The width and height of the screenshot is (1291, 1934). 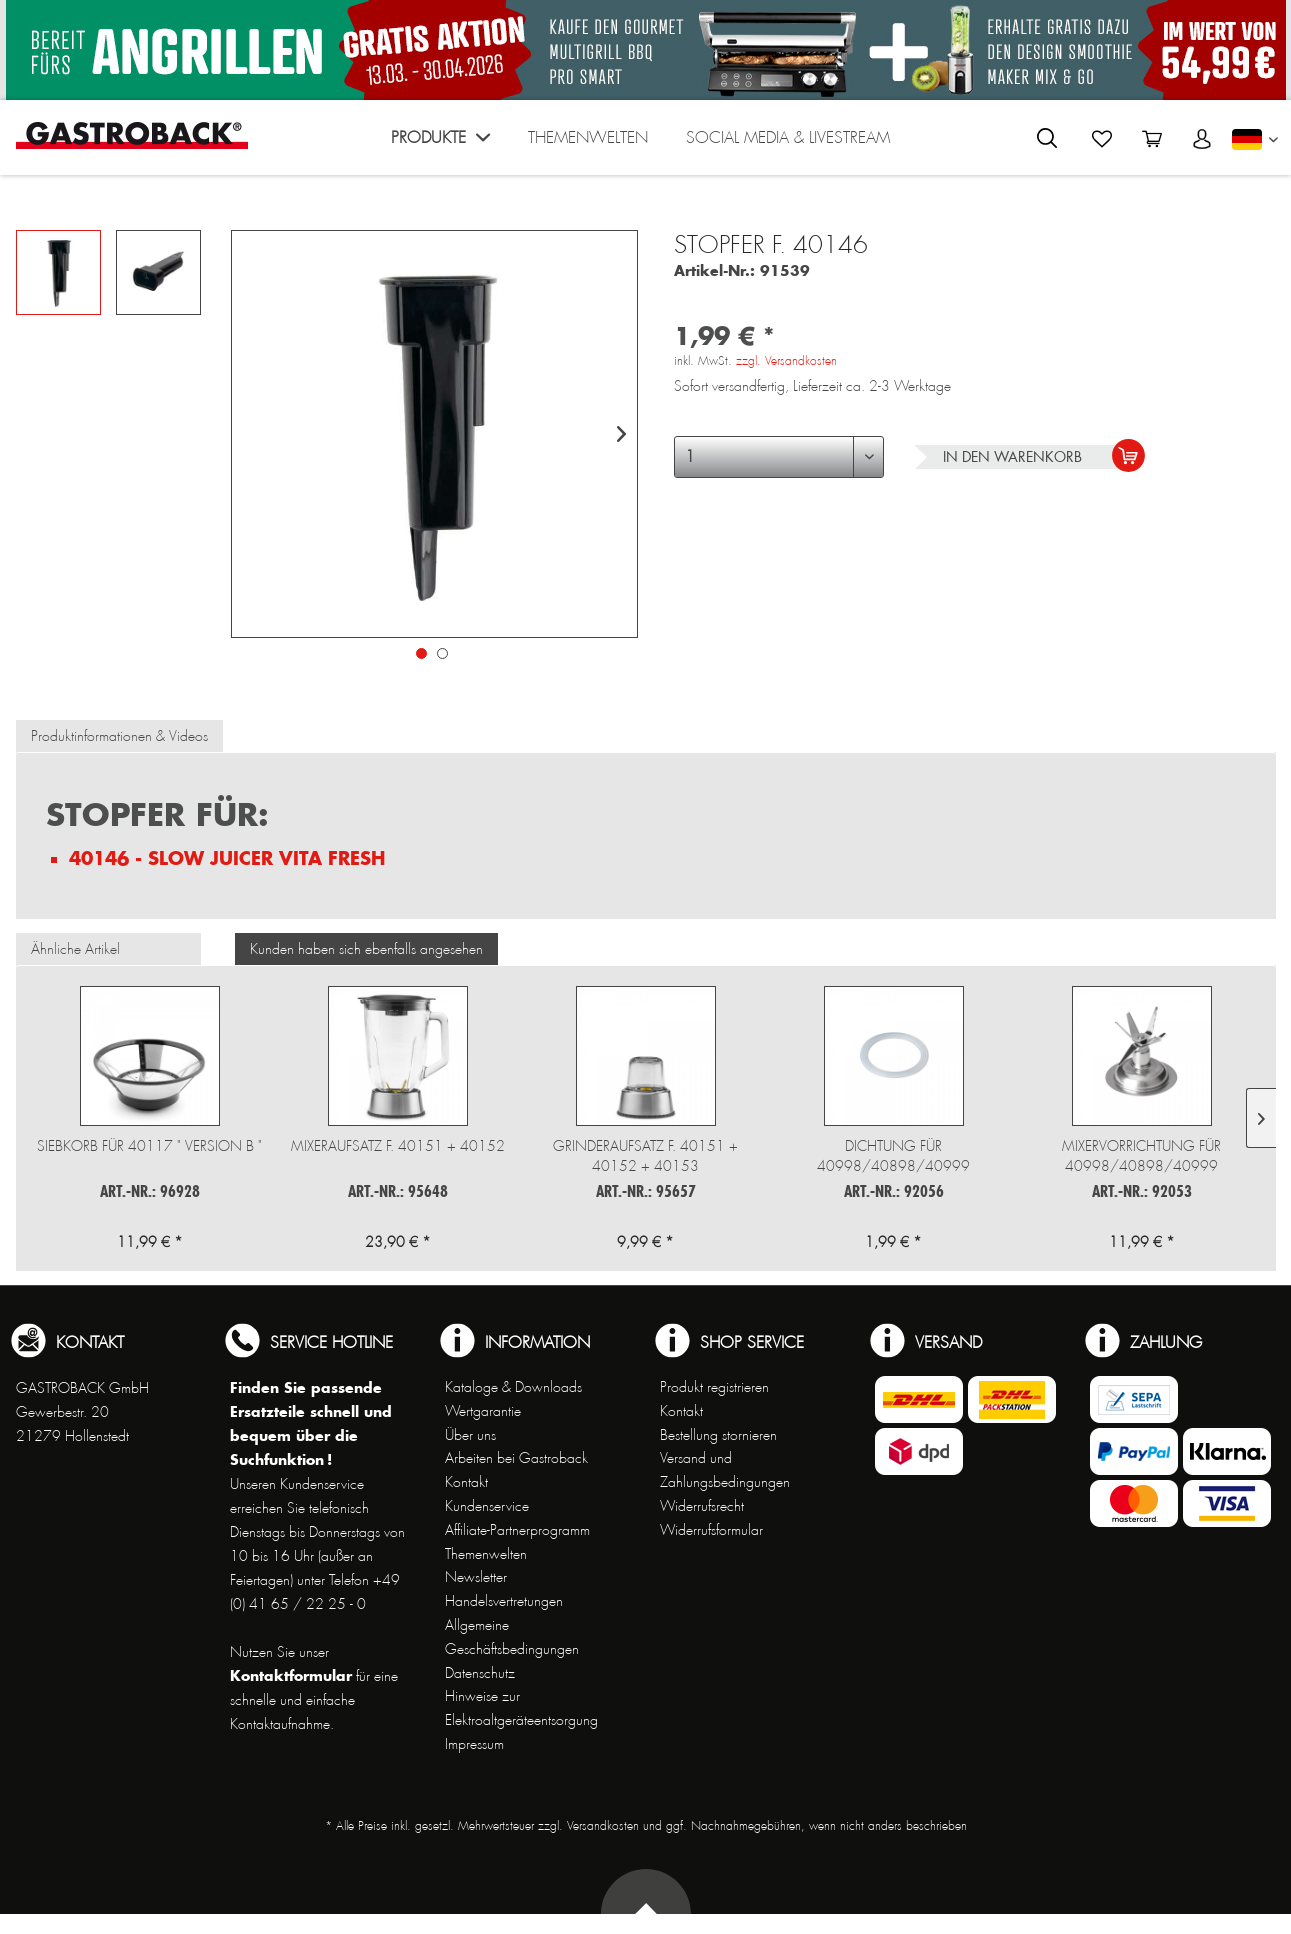 What do you see at coordinates (483, 1411) in the screenshot?
I see `Wertgarantie` at bounding box center [483, 1411].